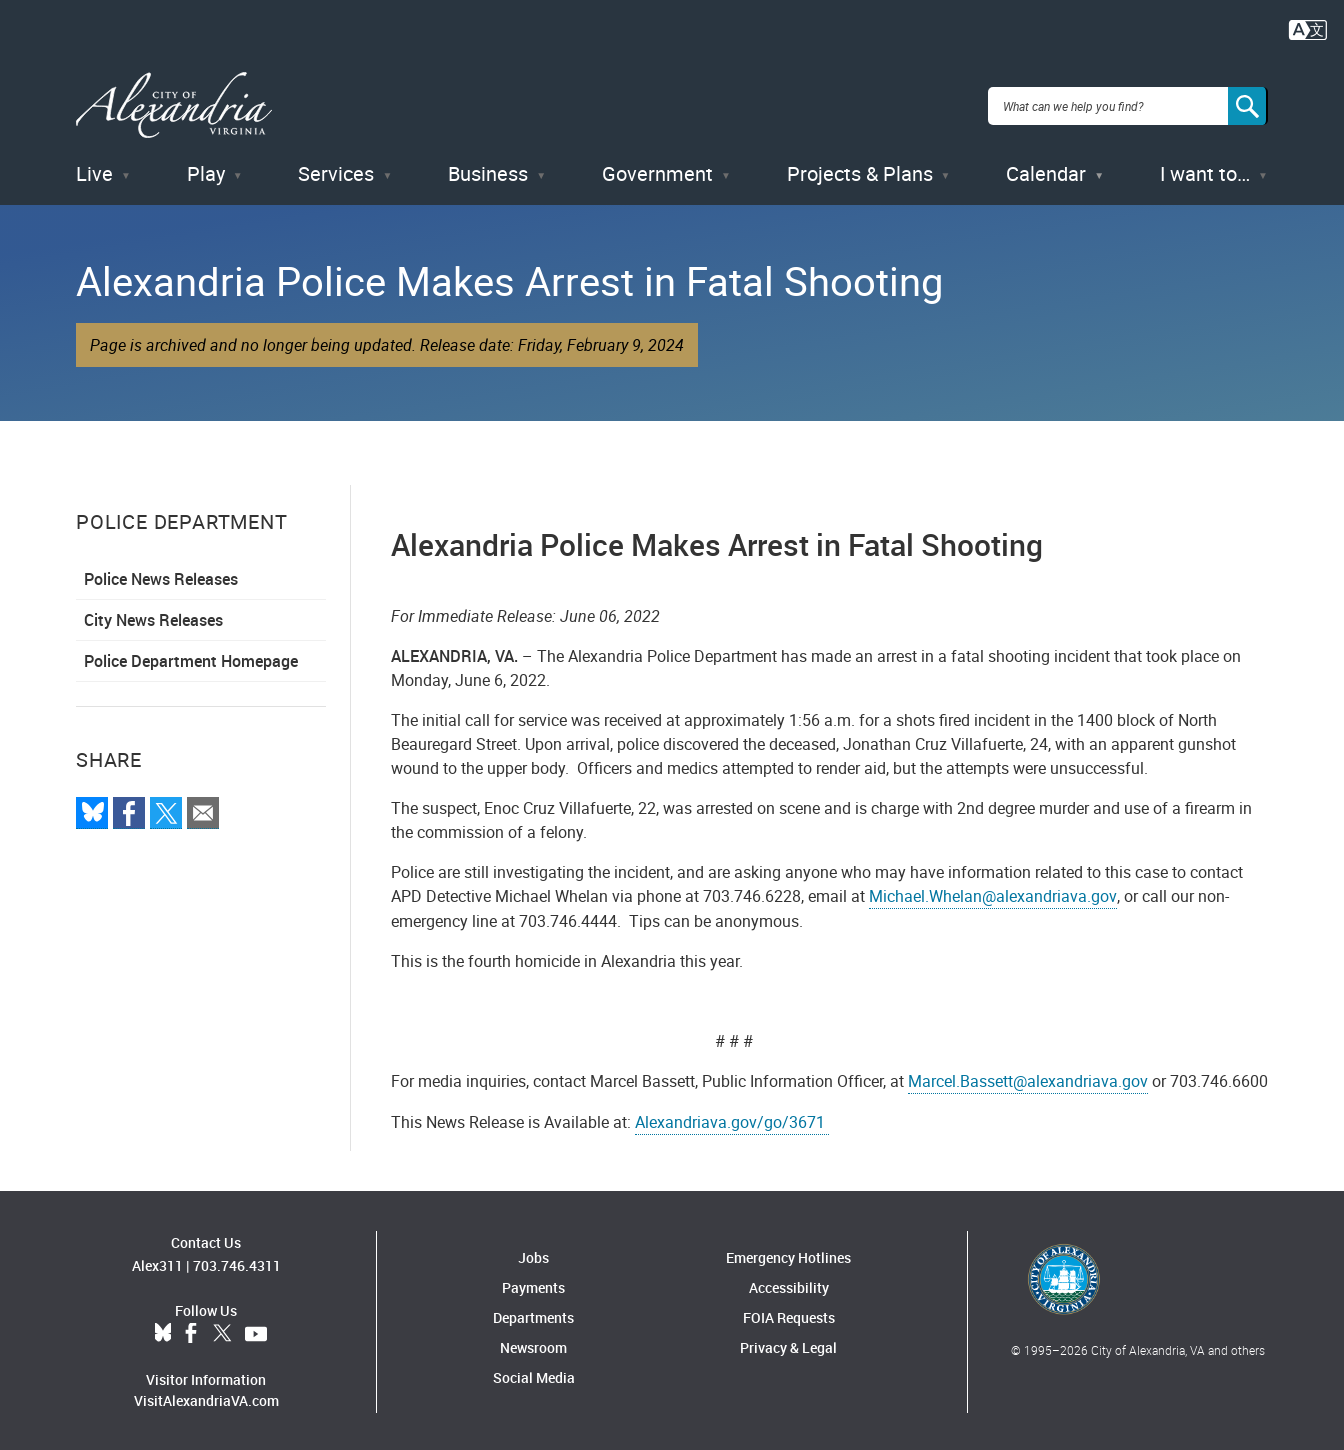 The height and width of the screenshot is (1450, 1344). I want to click on Social Media, so click(534, 1373).